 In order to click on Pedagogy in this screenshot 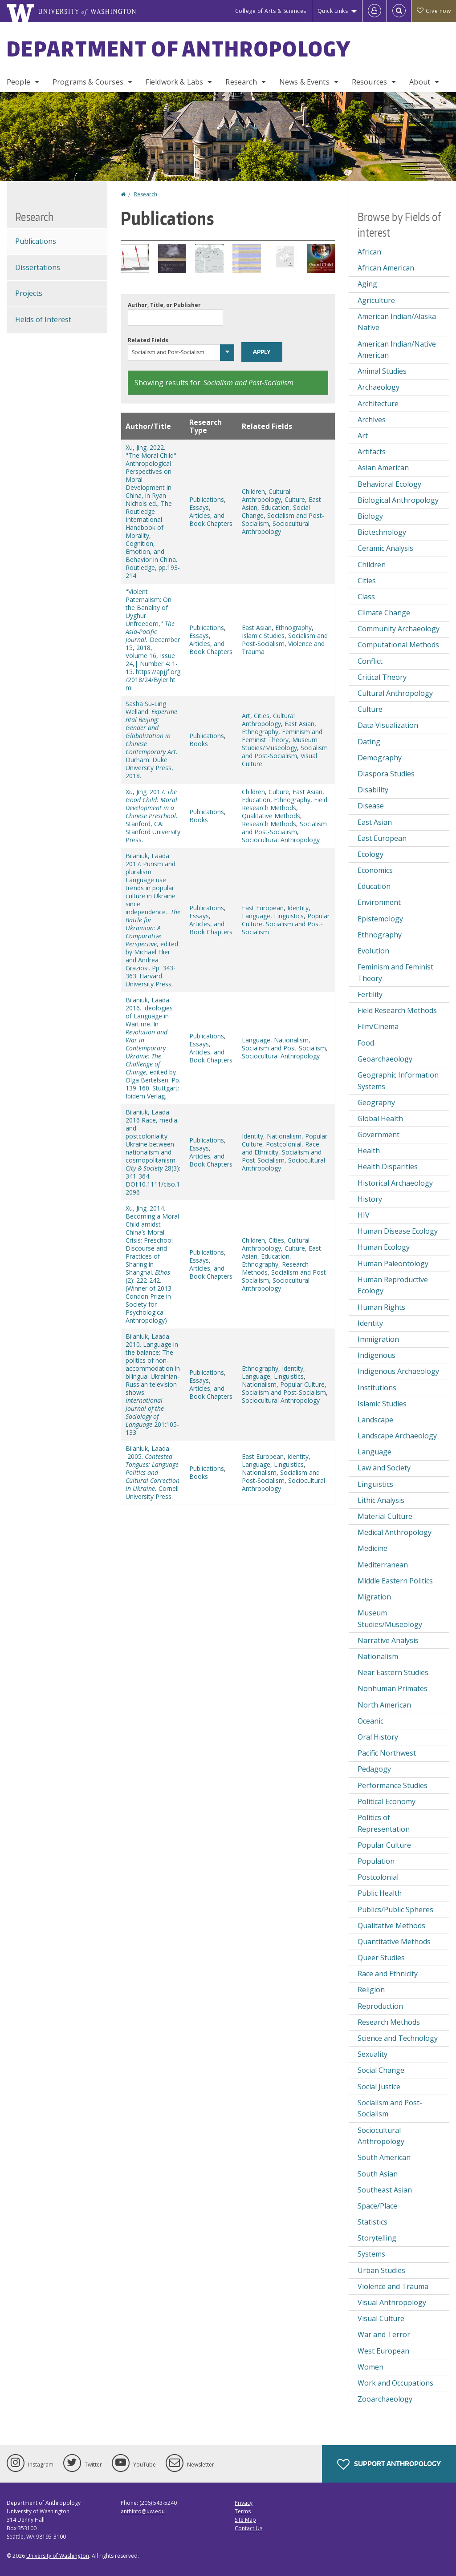, I will do `click(374, 1769)`.